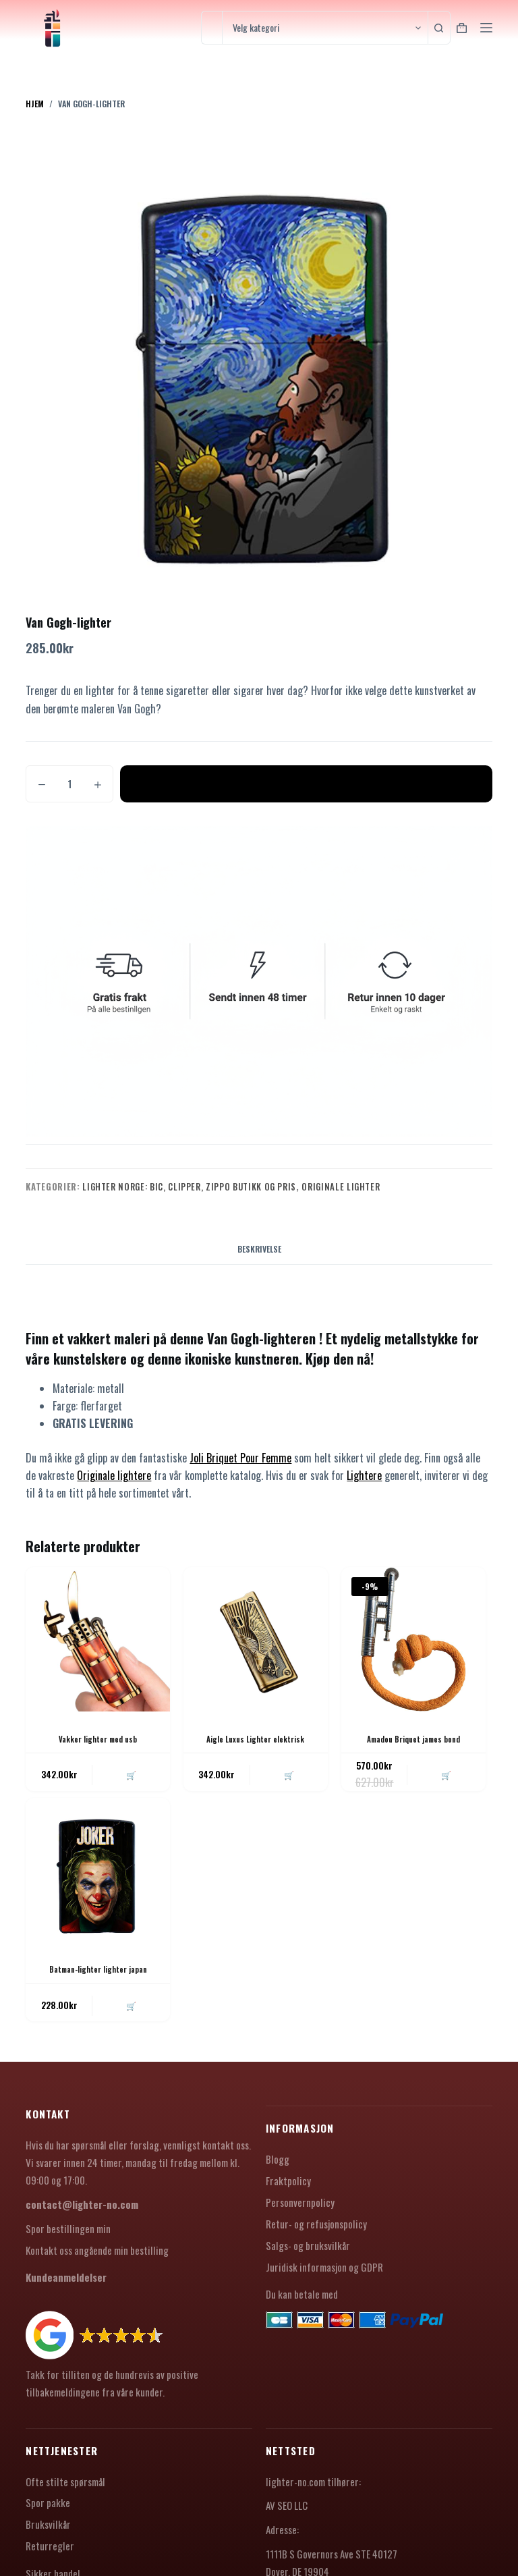  I want to click on Returregler, so click(50, 2551).